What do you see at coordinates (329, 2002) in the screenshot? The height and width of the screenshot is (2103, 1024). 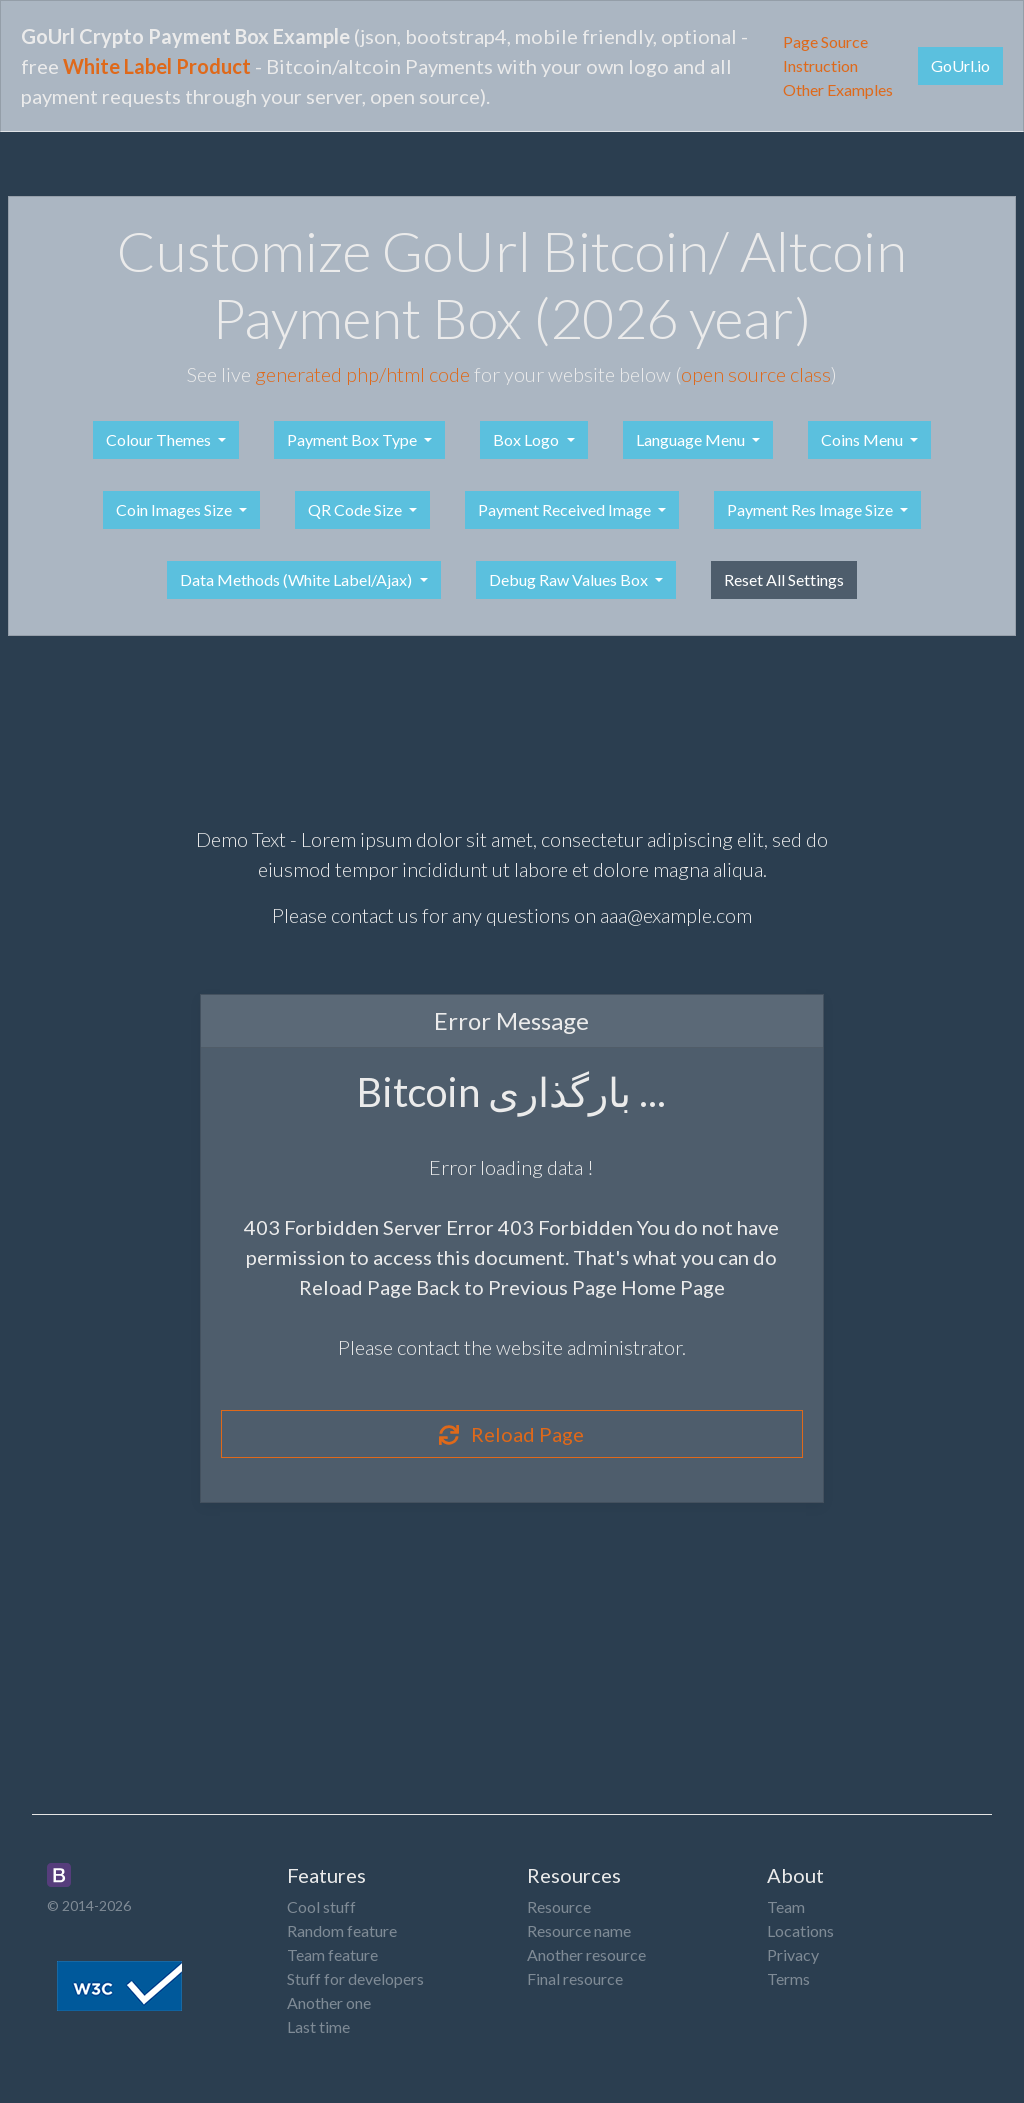 I see `Another one` at bounding box center [329, 2002].